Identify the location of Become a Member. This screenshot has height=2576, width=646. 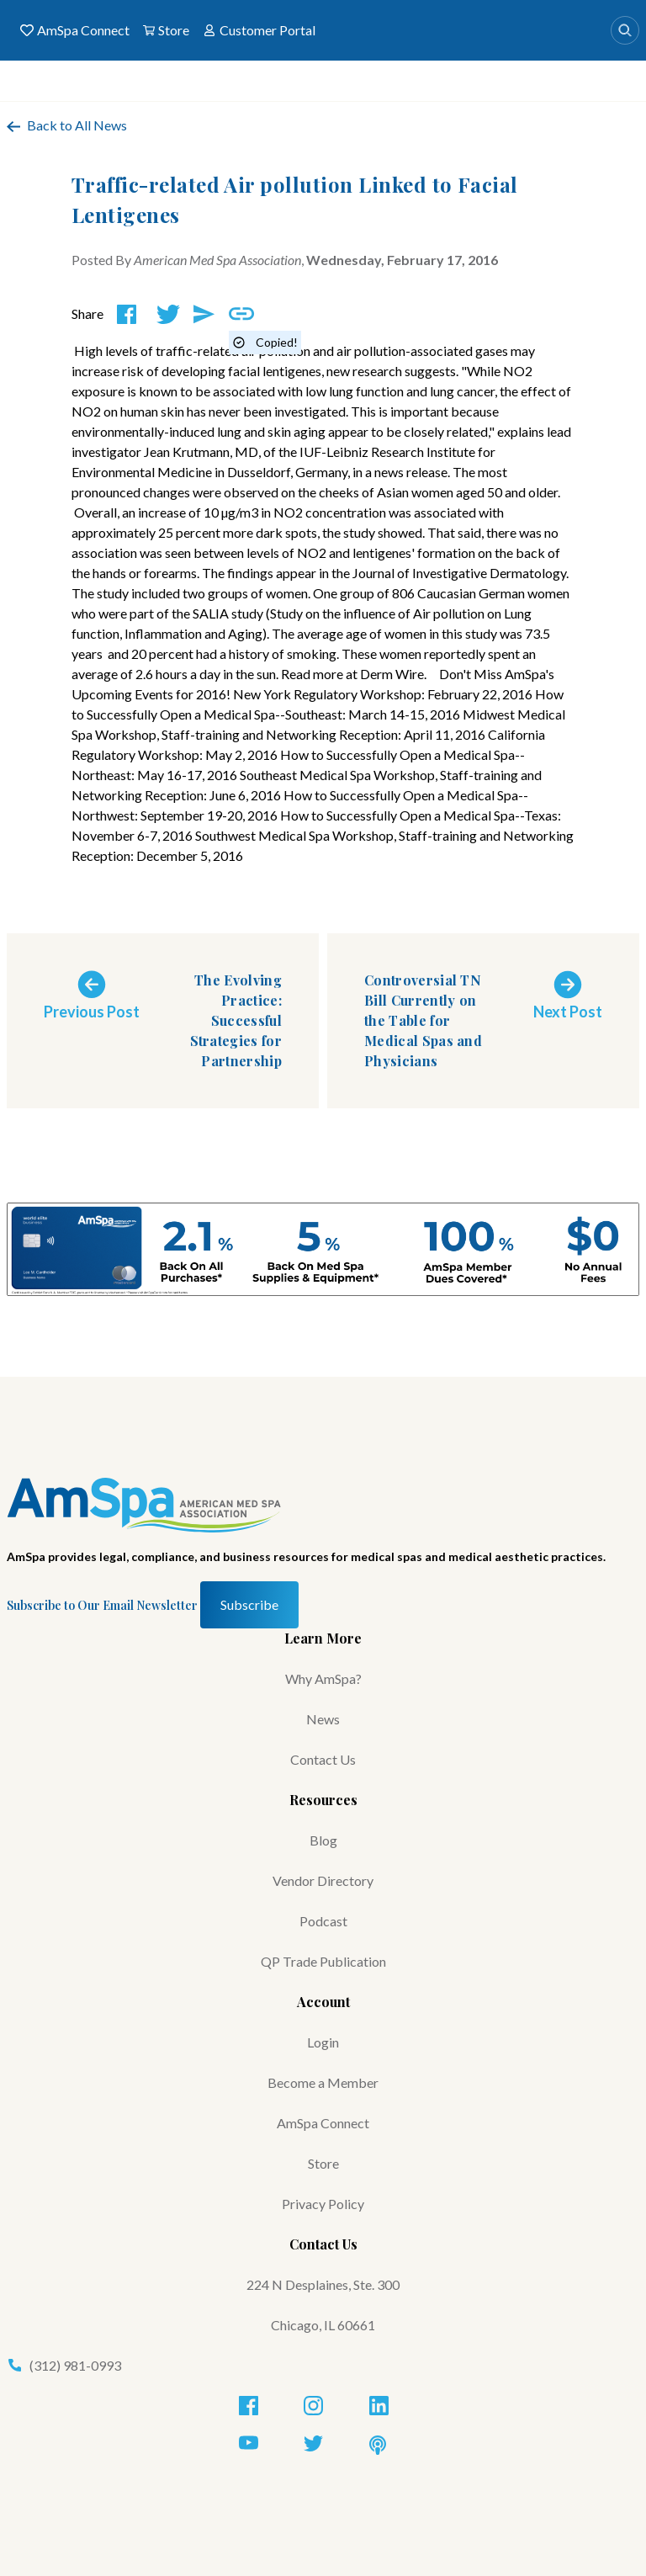
(323, 2082).